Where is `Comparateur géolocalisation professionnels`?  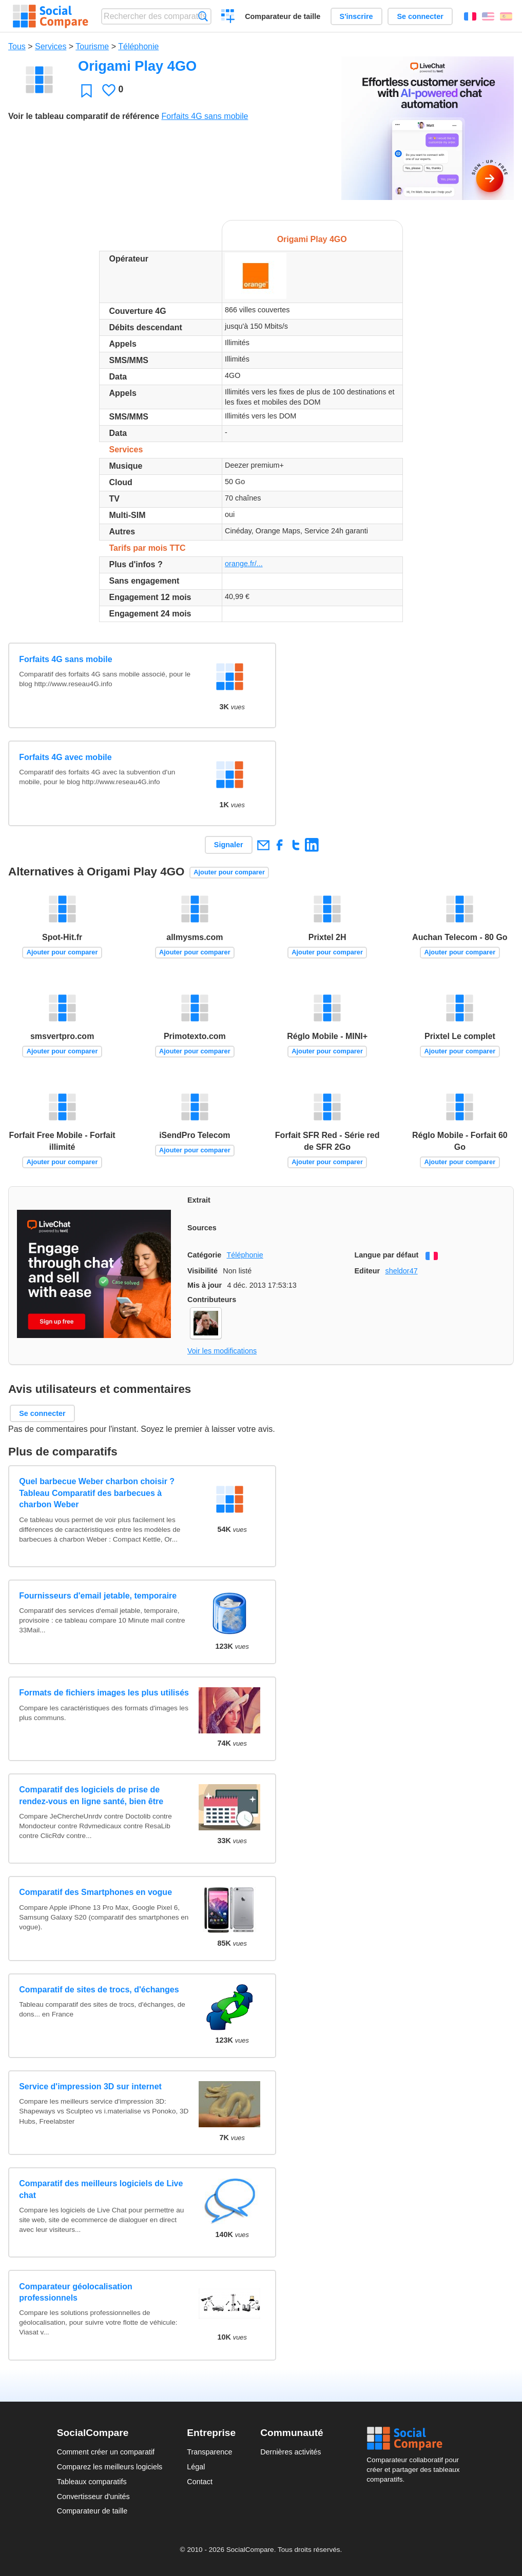
Comparateur géolocalisation professionnels is located at coordinates (75, 2292).